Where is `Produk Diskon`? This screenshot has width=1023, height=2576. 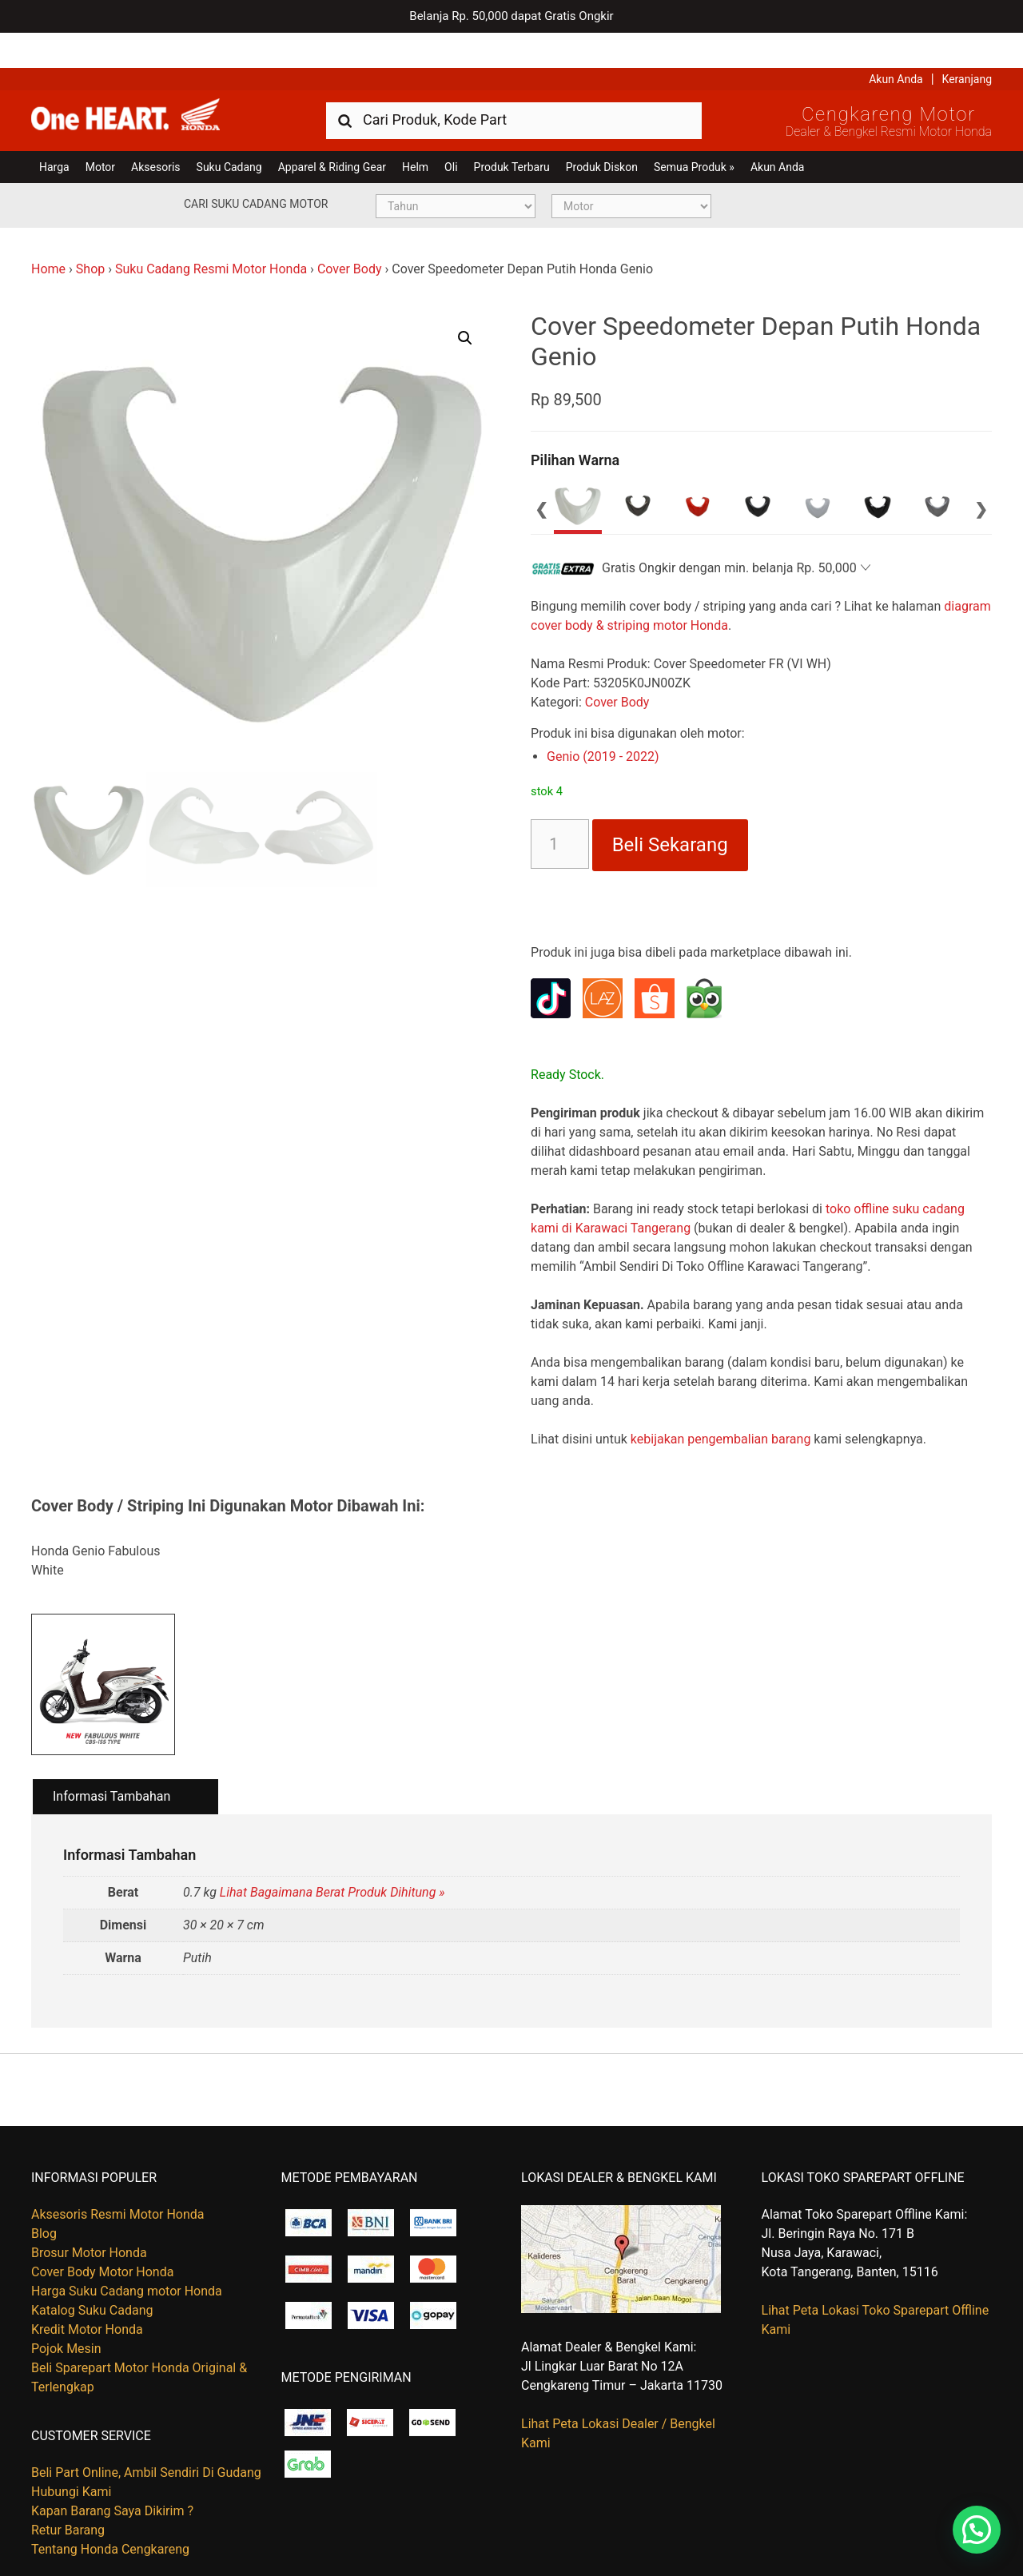 Produk Diskon is located at coordinates (602, 131).